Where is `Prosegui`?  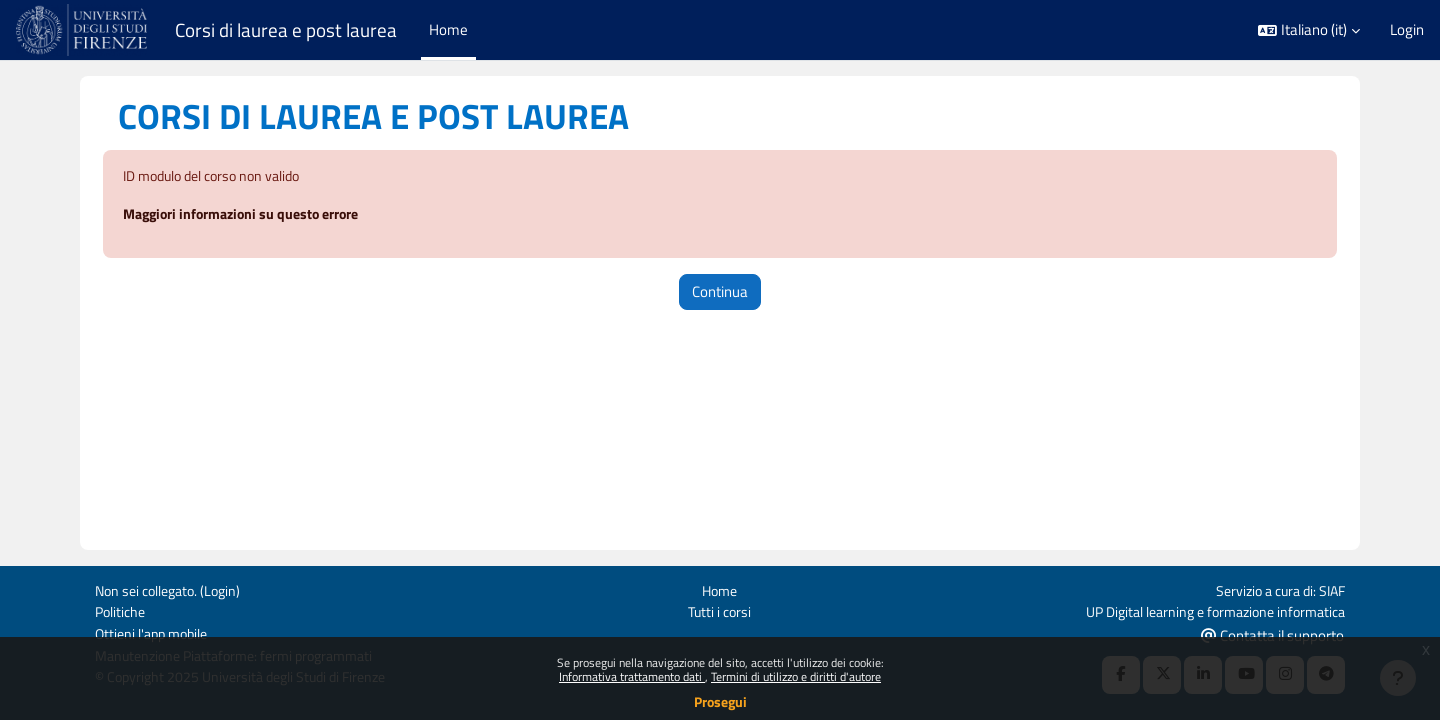
Prosegui is located at coordinates (720, 701).